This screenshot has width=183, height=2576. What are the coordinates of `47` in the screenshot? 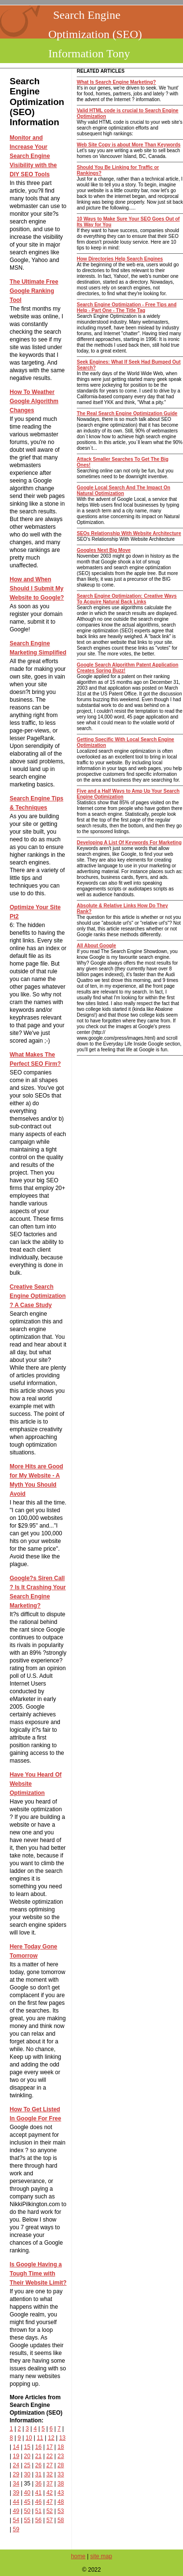 It's located at (49, 2501).